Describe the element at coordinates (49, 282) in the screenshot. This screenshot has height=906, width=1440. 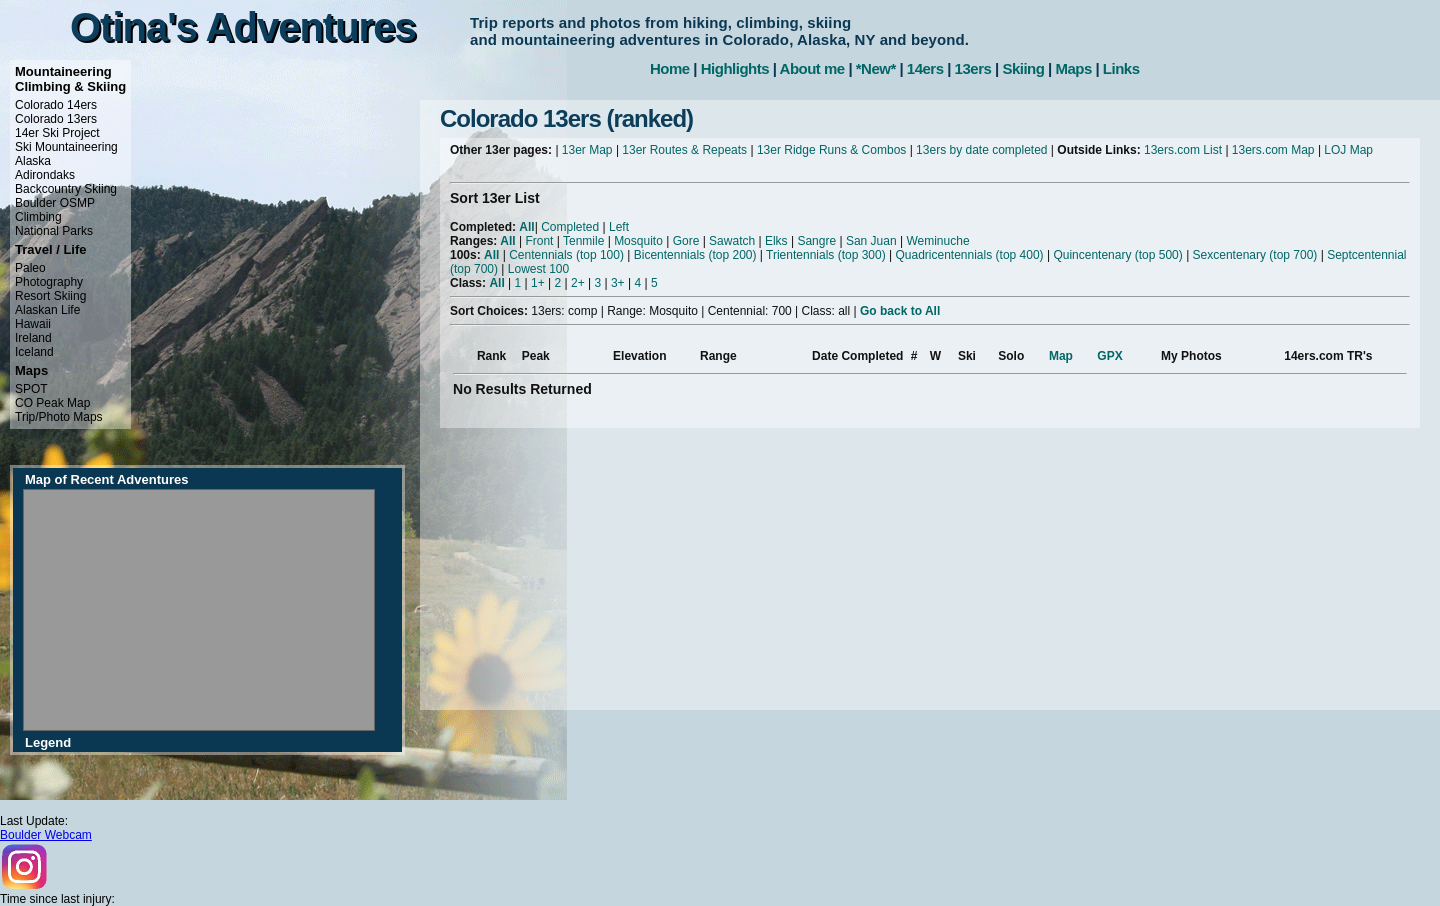
I see `Photography` at that location.